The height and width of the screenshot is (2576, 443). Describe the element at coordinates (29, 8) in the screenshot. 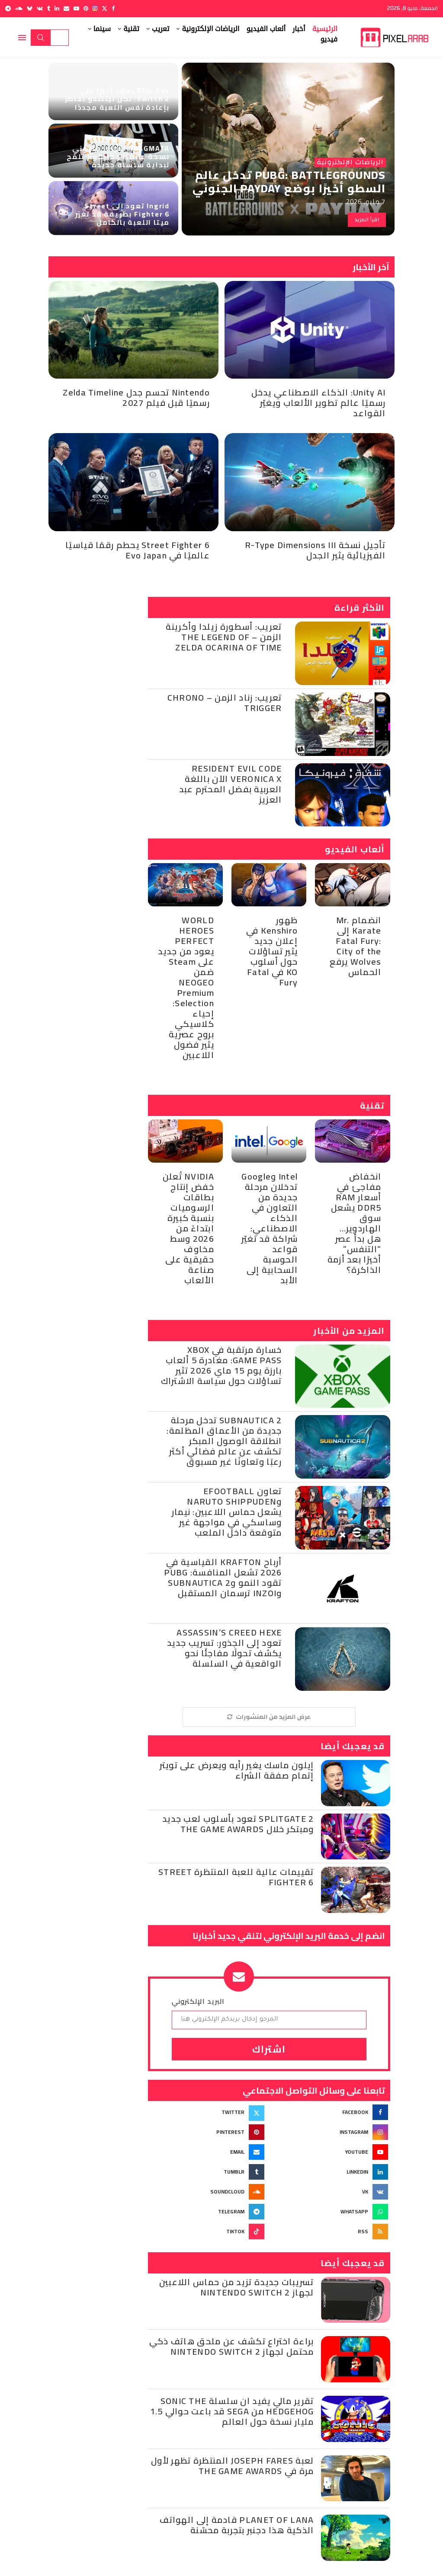

I see `[Bluesky]` at that location.